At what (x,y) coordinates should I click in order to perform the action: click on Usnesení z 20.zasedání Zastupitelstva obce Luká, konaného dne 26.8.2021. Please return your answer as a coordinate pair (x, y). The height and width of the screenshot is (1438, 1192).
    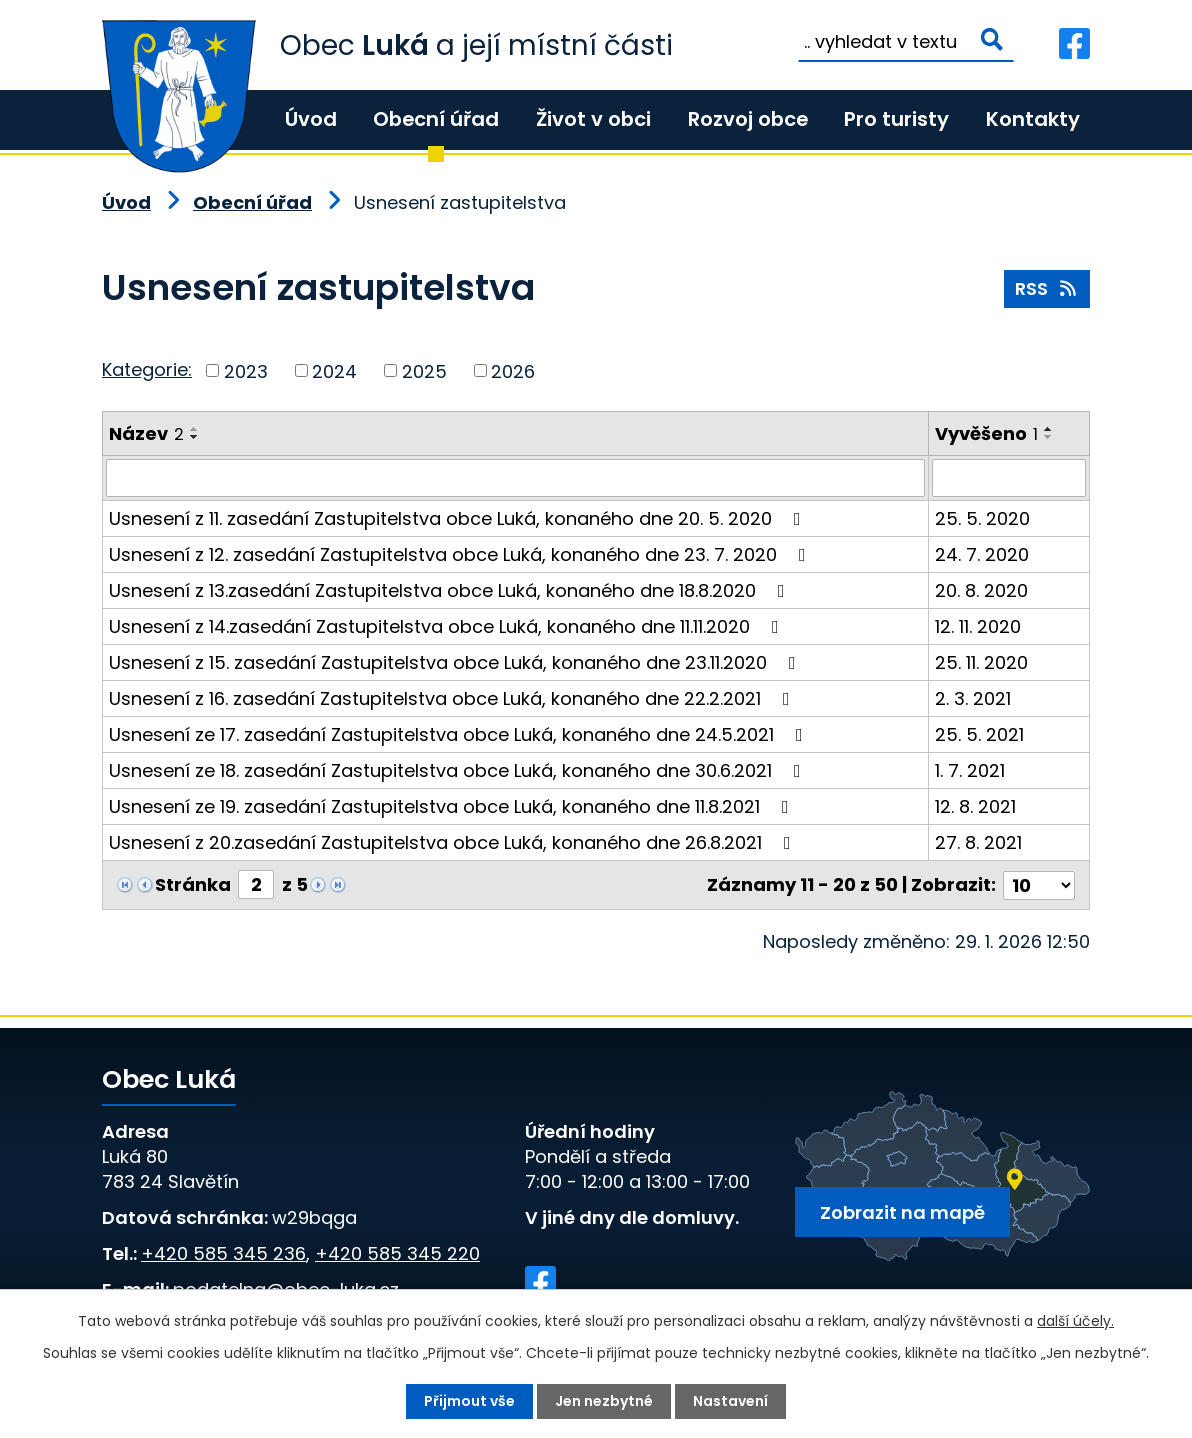
    Looking at the image, I should click on (454, 842).